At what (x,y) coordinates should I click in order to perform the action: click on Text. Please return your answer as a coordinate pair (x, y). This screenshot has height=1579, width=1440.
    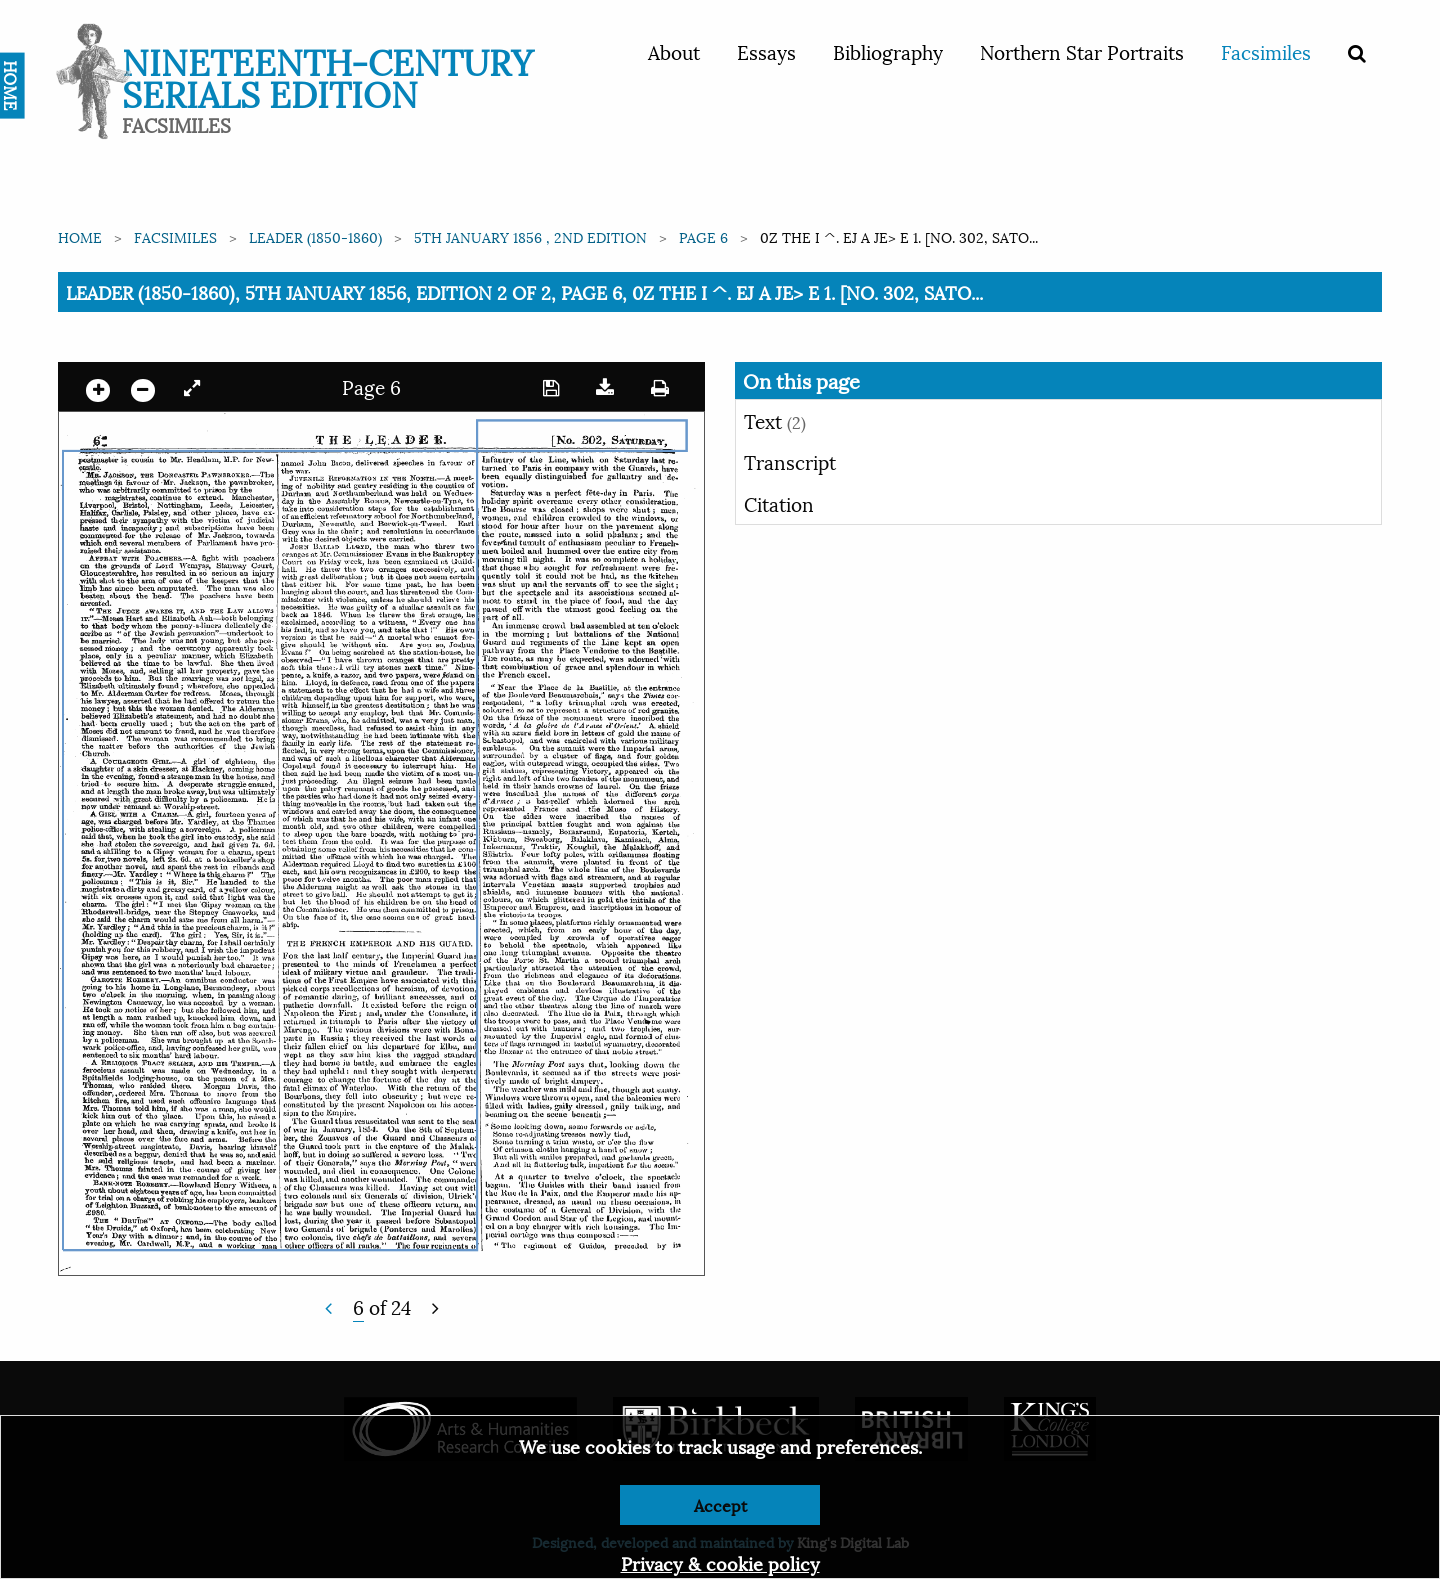
    Looking at the image, I should click on (775, 420).